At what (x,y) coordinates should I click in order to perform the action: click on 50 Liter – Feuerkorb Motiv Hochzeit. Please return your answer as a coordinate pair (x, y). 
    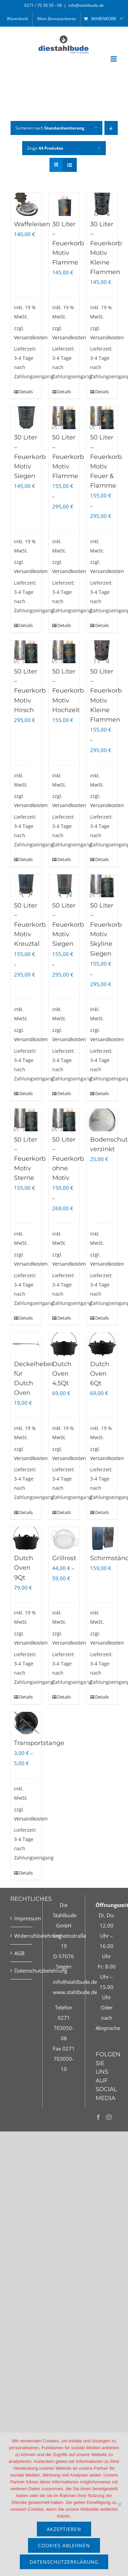
    Looking at the image, I should click on (68, 690).